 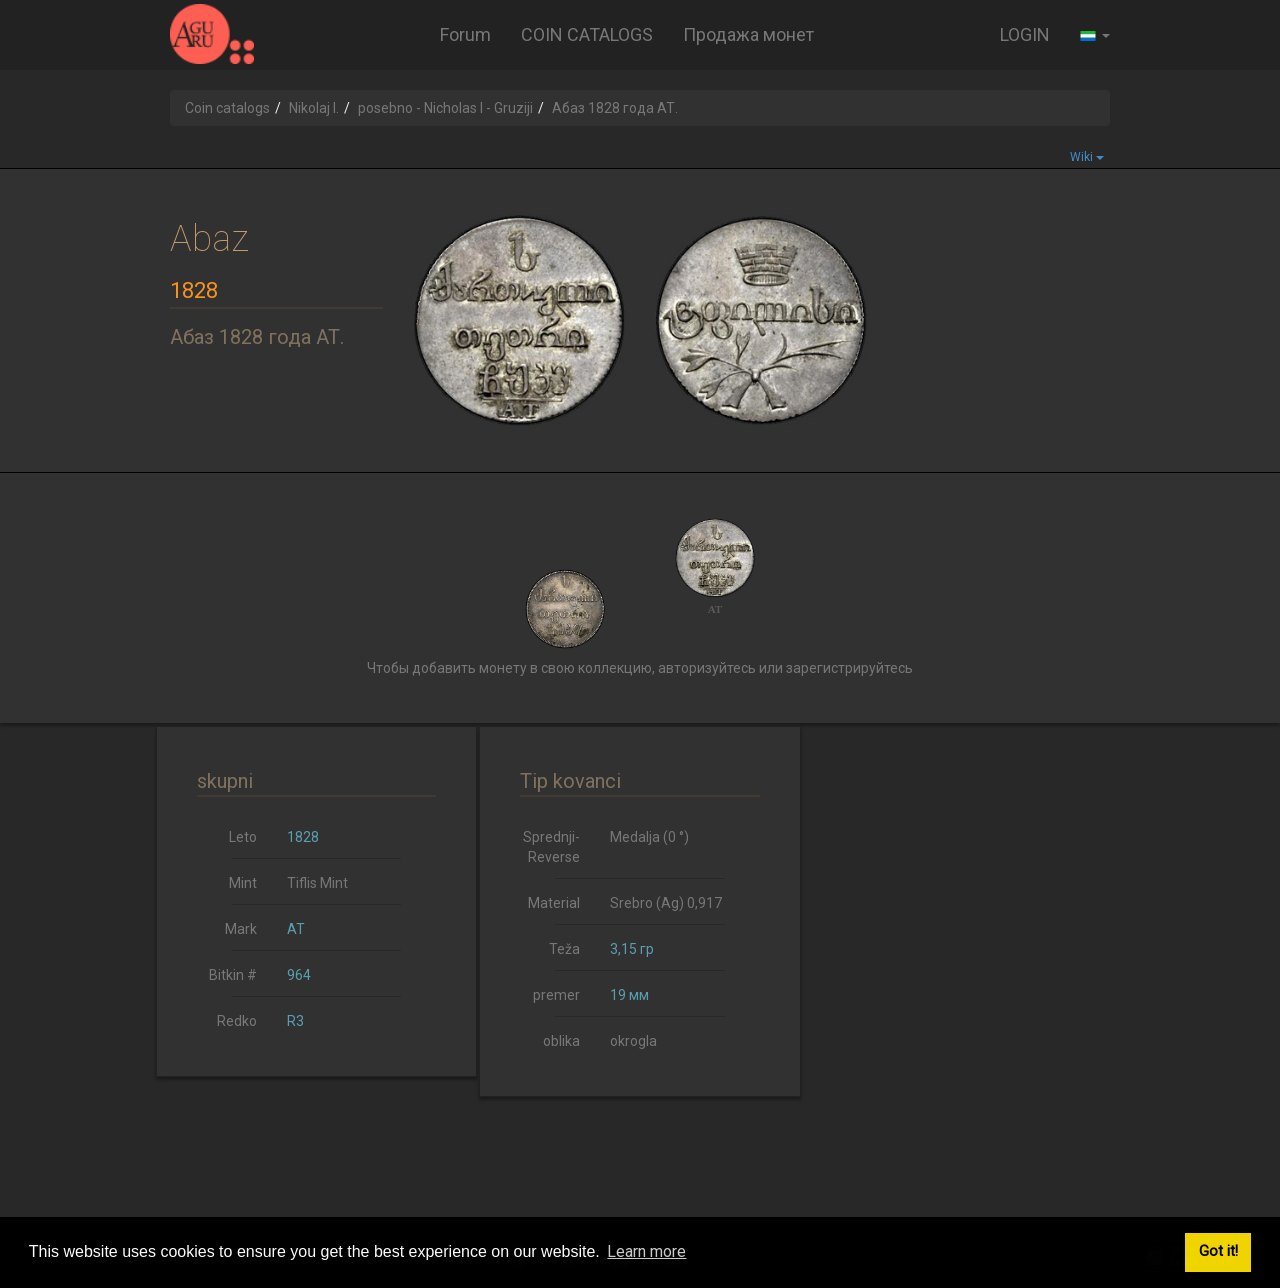 What do you see at coordinates (748, 34) in the screenshot?
I see `Продажа монет` at bounding box center [748, 34].